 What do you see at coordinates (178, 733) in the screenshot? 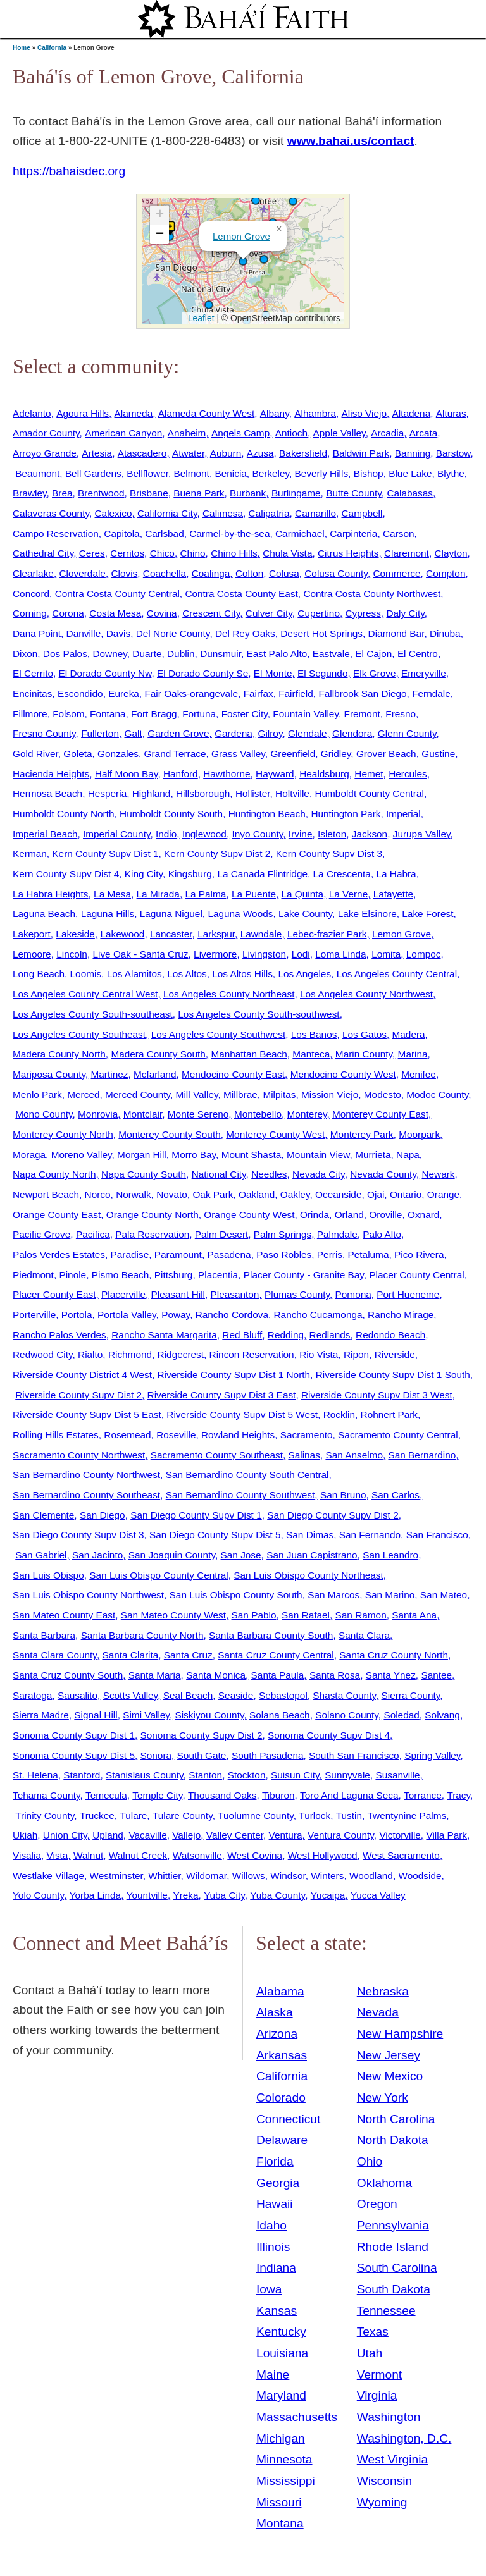
I see `Garden Grove` at bounding box center [178, 733].